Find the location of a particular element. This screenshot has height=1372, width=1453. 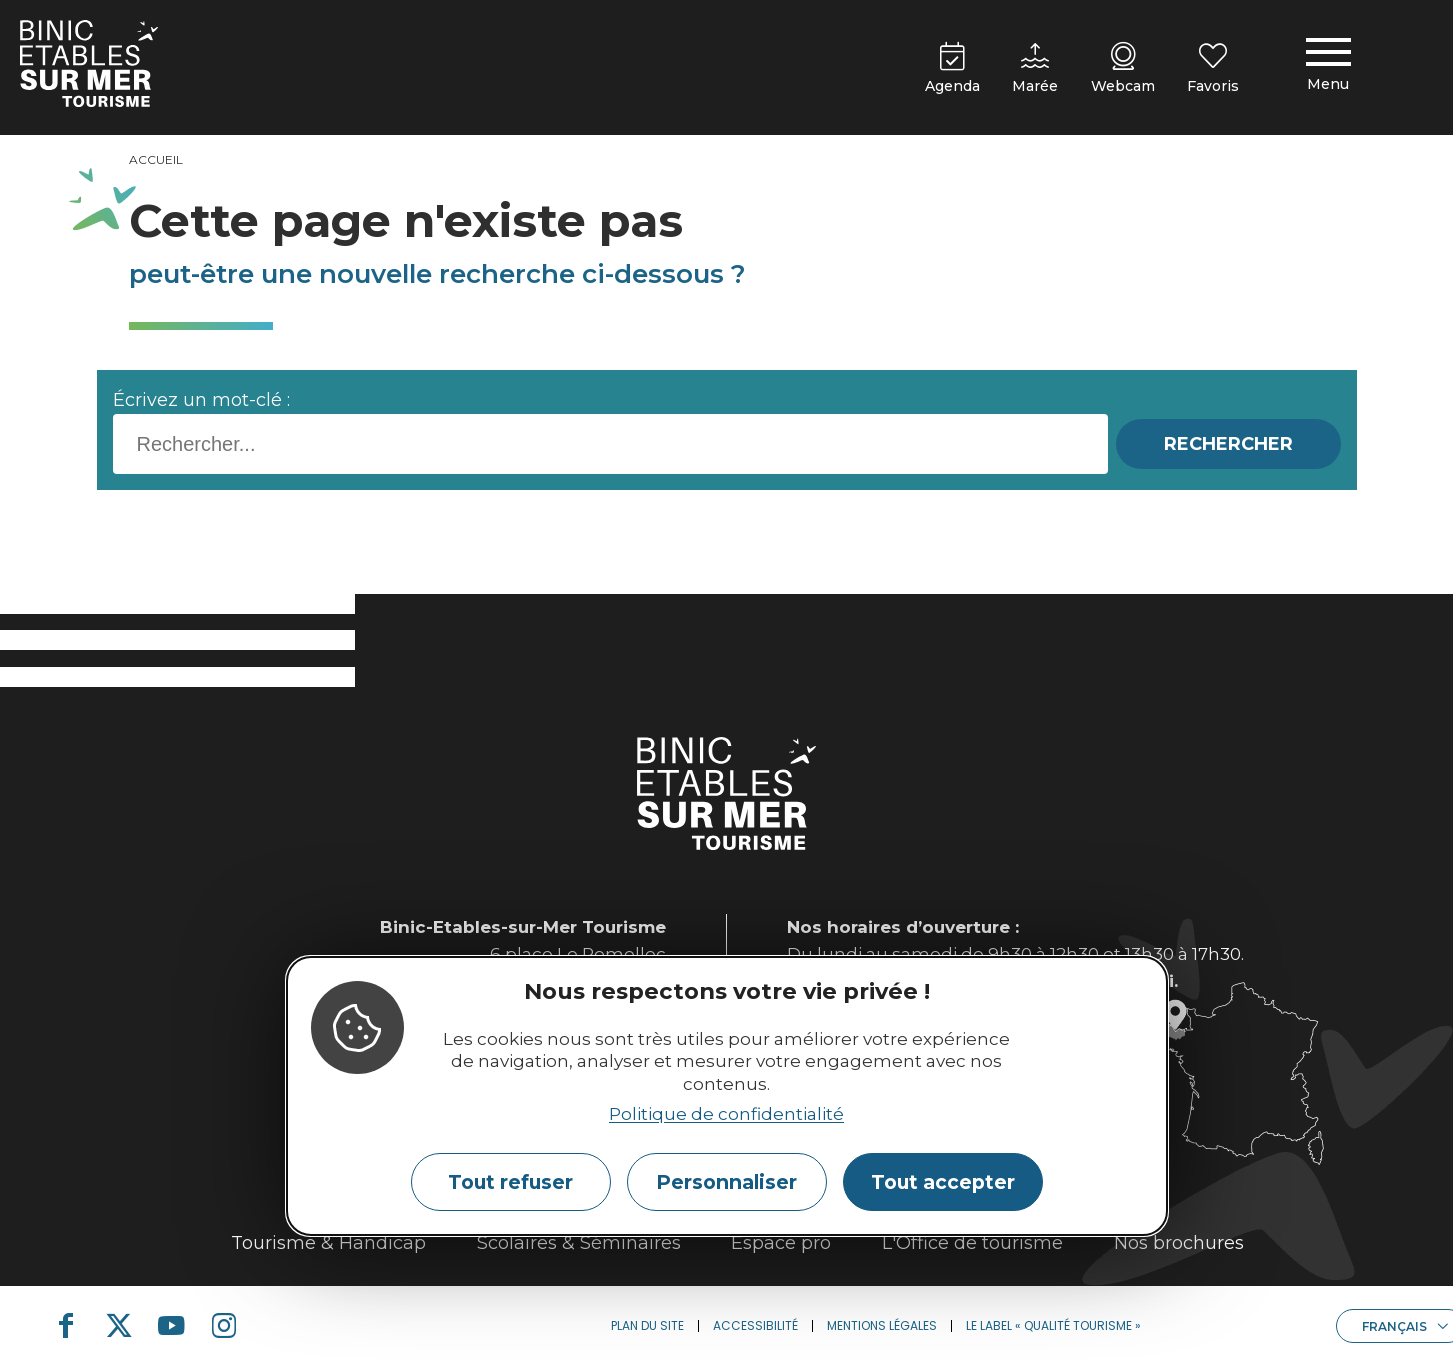

Politique de confidentialité is located at coordinates (726, 1114).